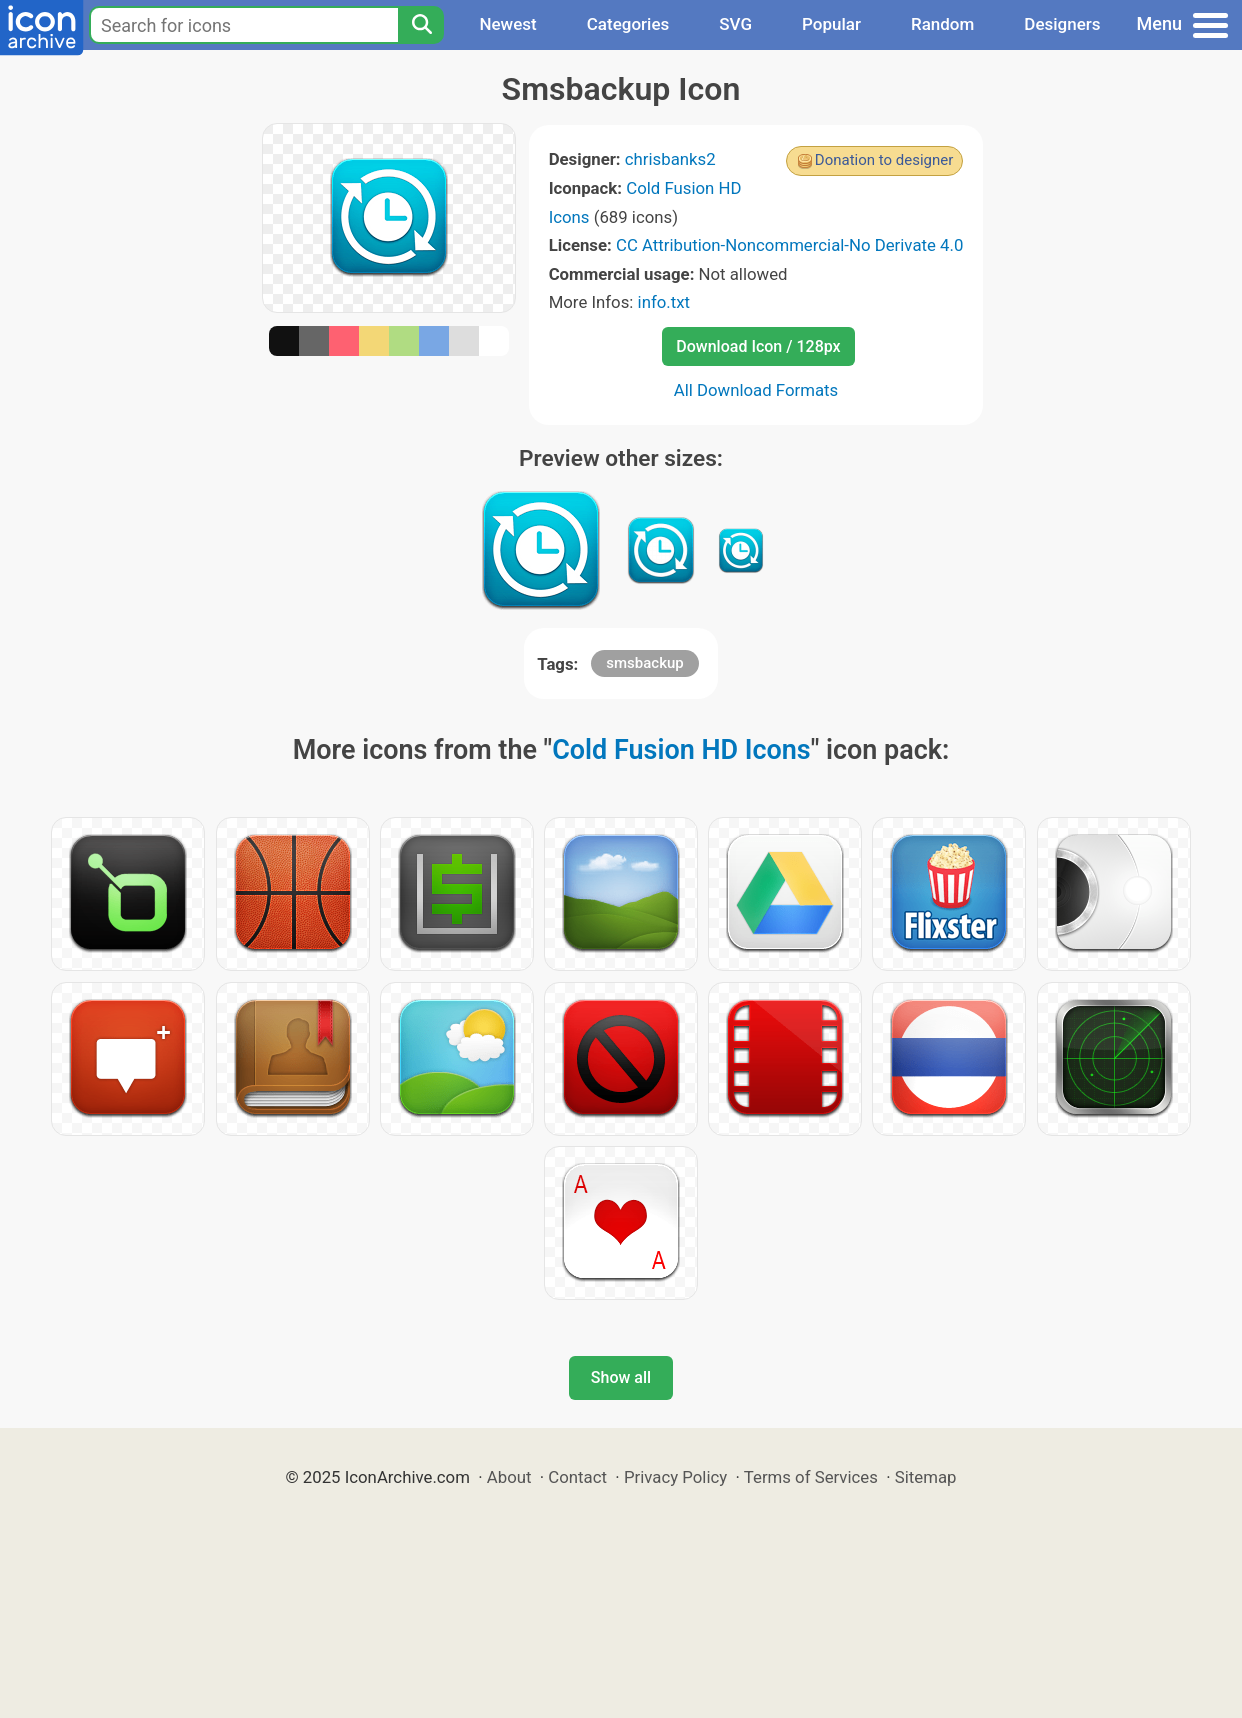  Describe the element at coordinates (675, 1477) in the screenshot. I see `Privacy Policy` at that location.